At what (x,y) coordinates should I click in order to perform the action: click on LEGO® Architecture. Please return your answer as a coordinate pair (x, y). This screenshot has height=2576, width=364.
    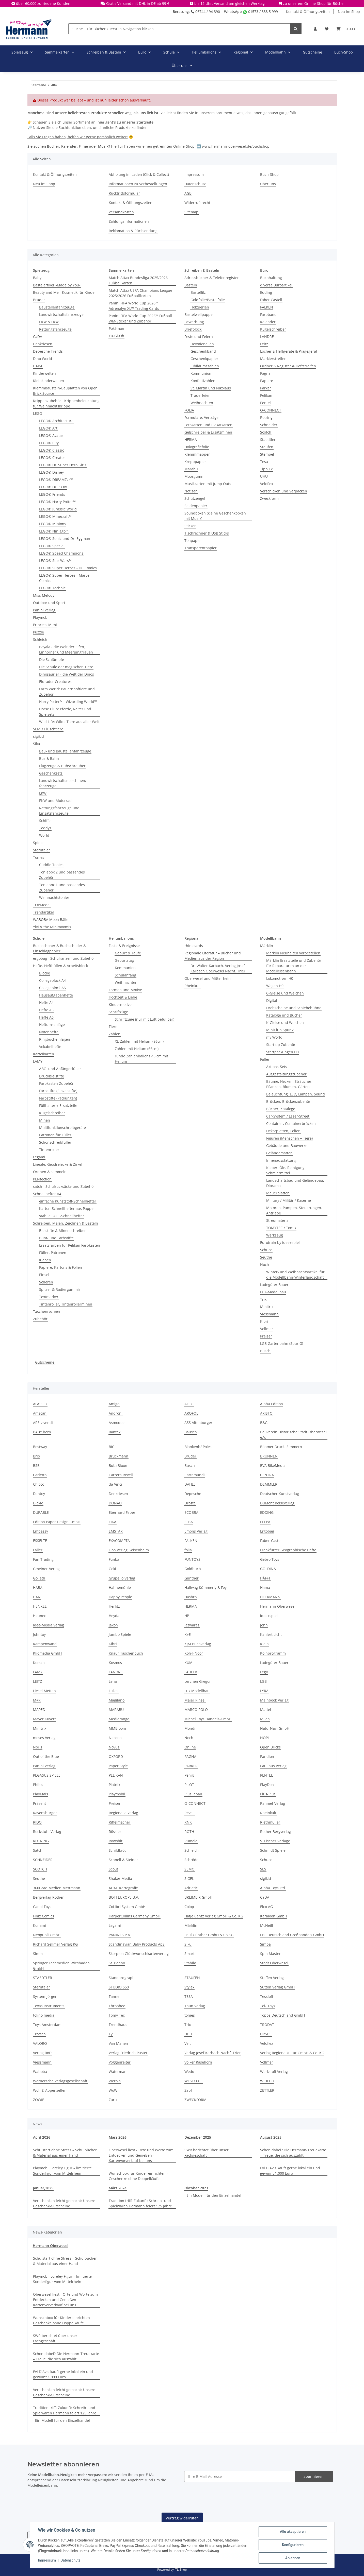
    Looking at the image, I should click on (56, 420).